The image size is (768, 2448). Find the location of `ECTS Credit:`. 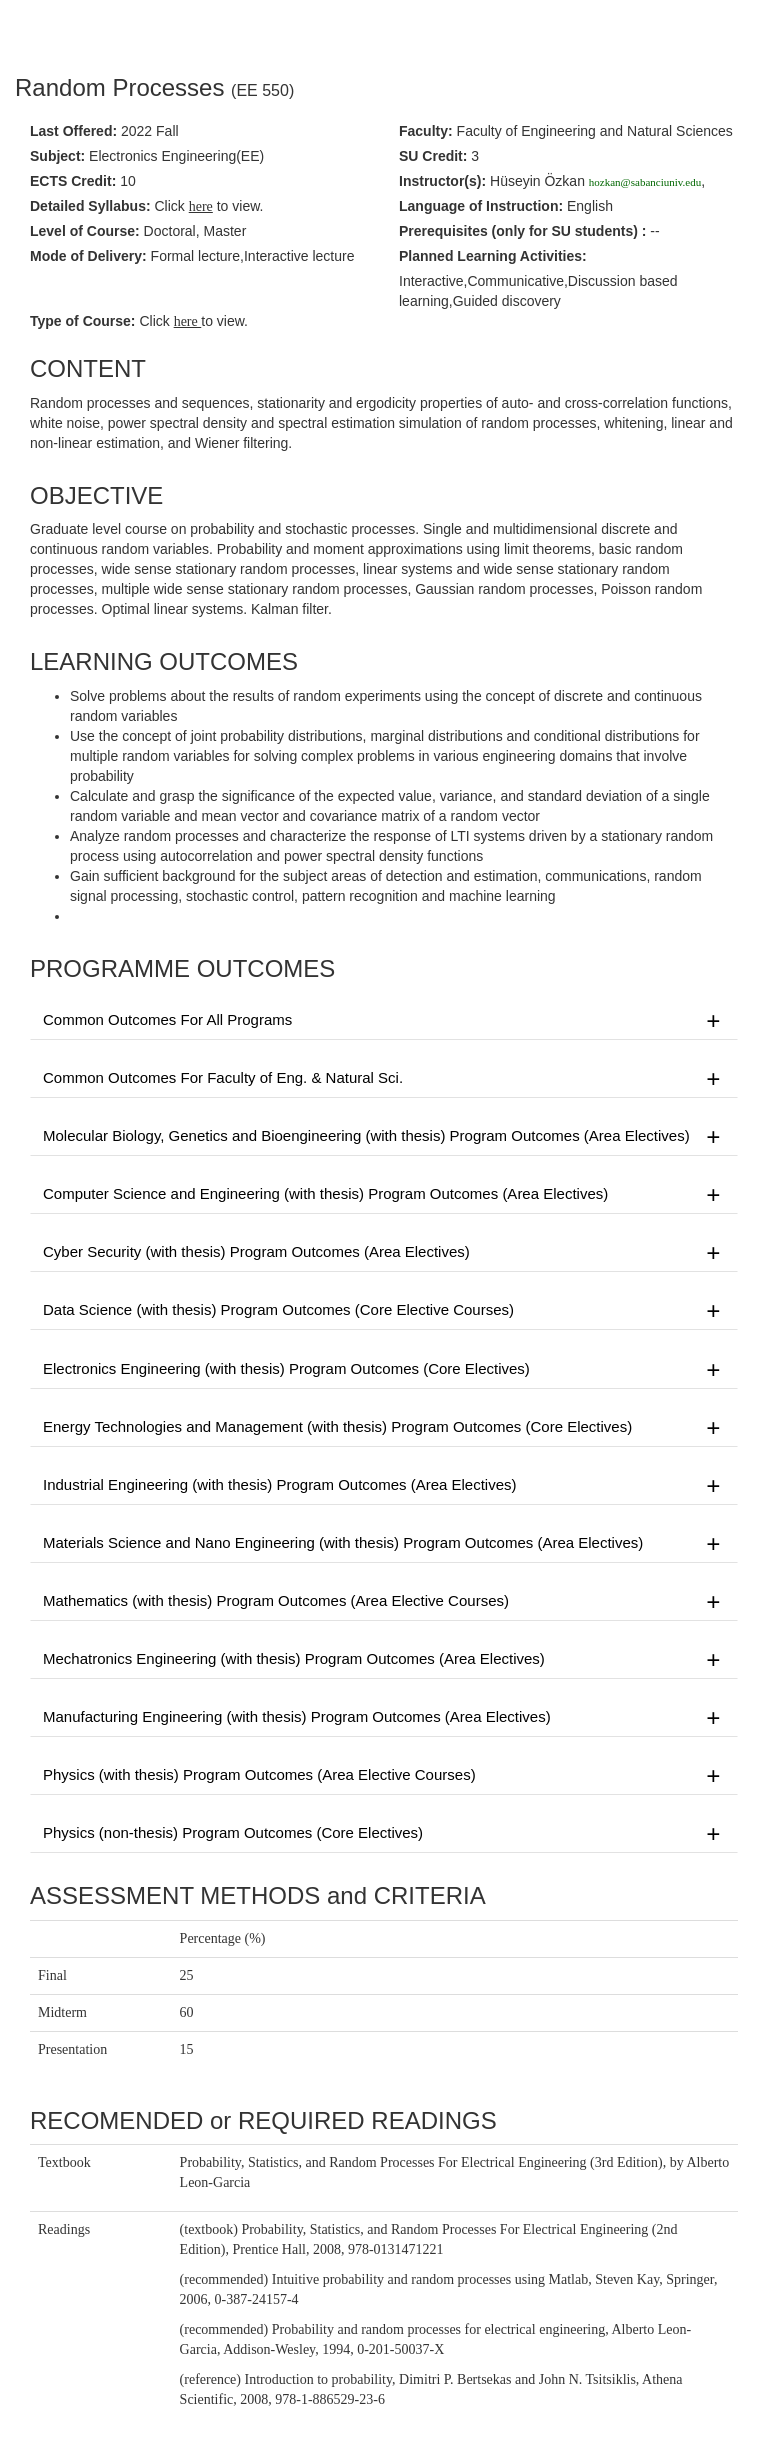

ECTS Credit: is located at coordinates (73, 181).